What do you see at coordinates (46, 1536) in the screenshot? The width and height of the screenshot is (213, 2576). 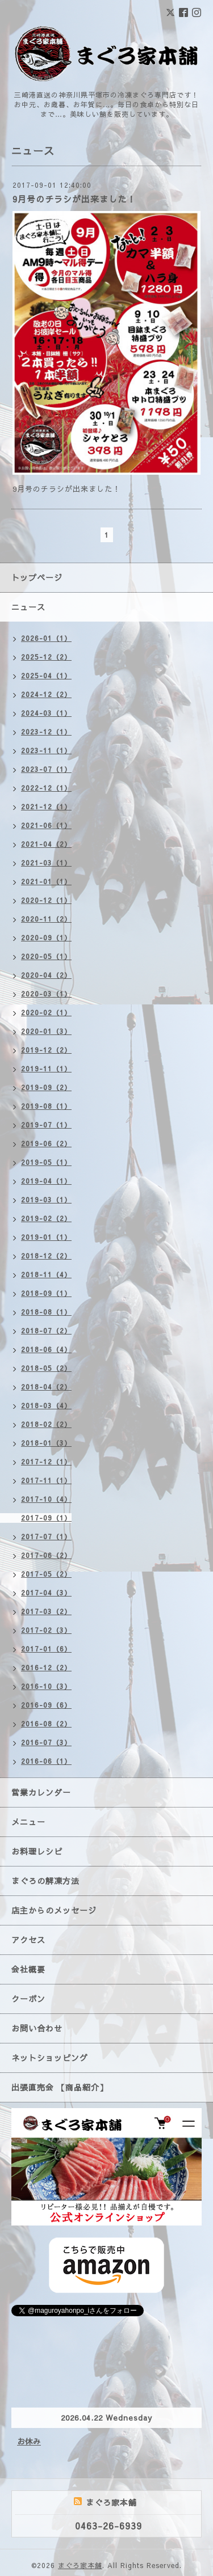 I see `2017-07（1）` at bounding box center [46, 1536].